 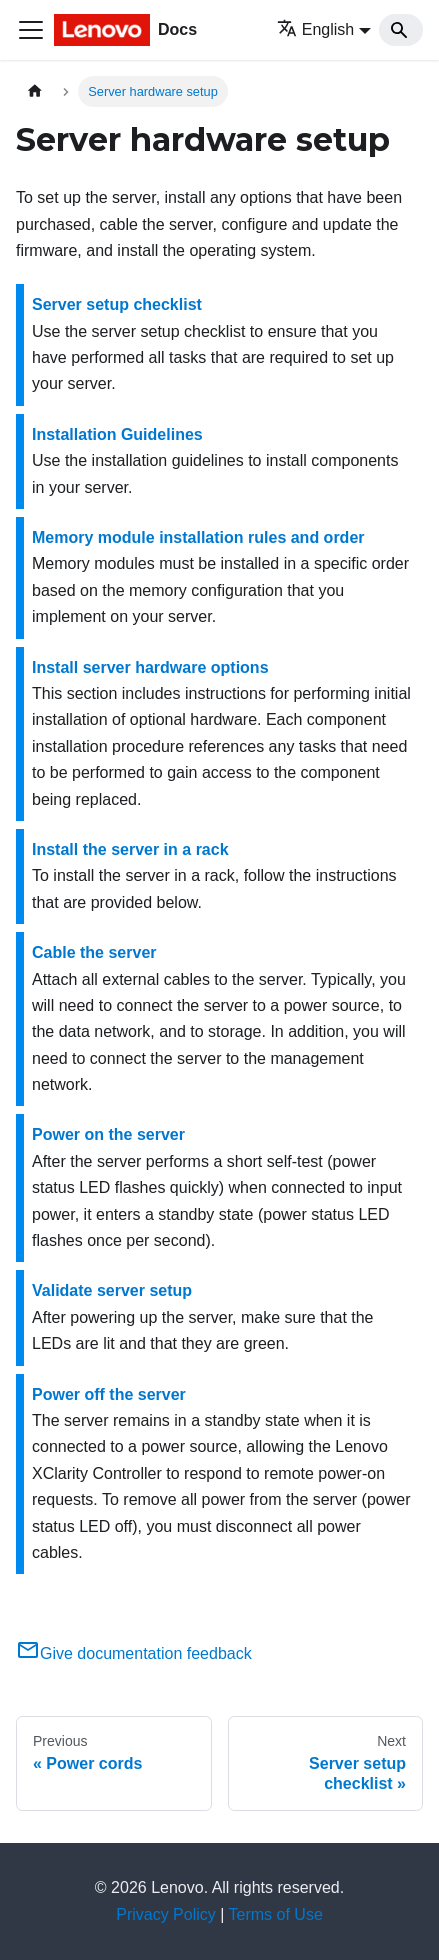 I want to click on Validate server setup, so click(x=112, y=1290).